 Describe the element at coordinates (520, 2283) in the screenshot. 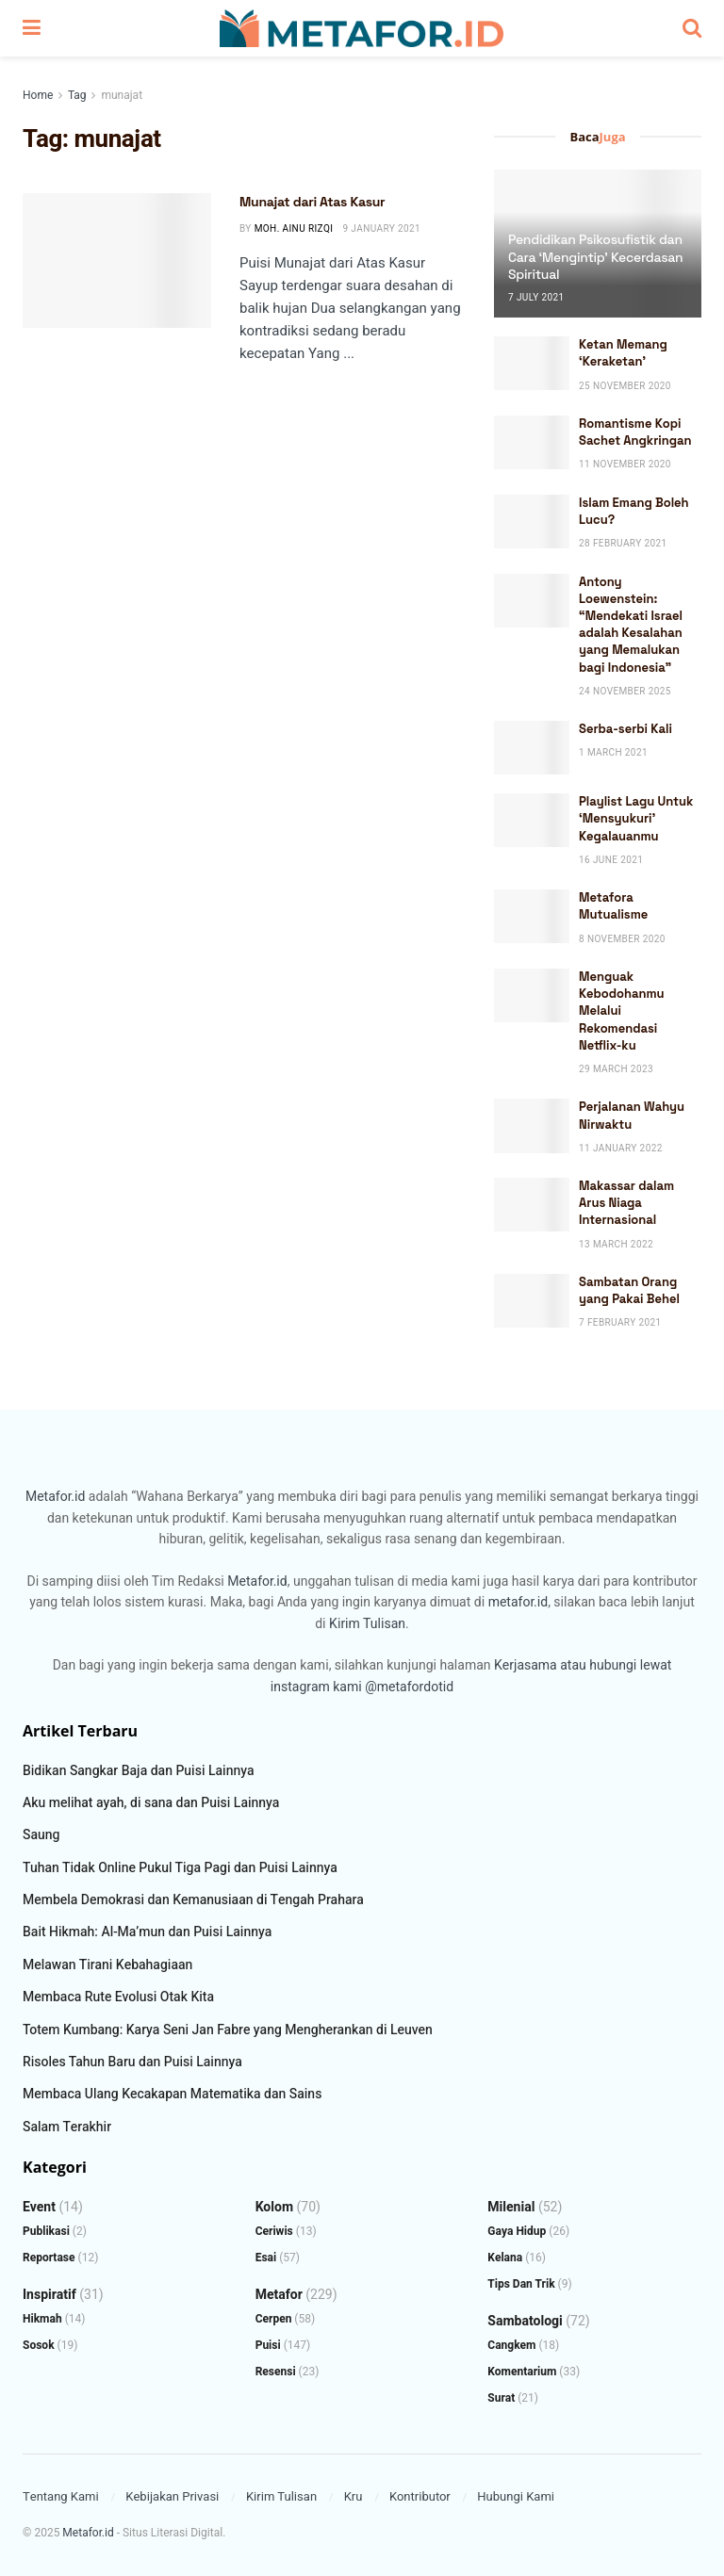

I see `Tips dan Trik` at that location.